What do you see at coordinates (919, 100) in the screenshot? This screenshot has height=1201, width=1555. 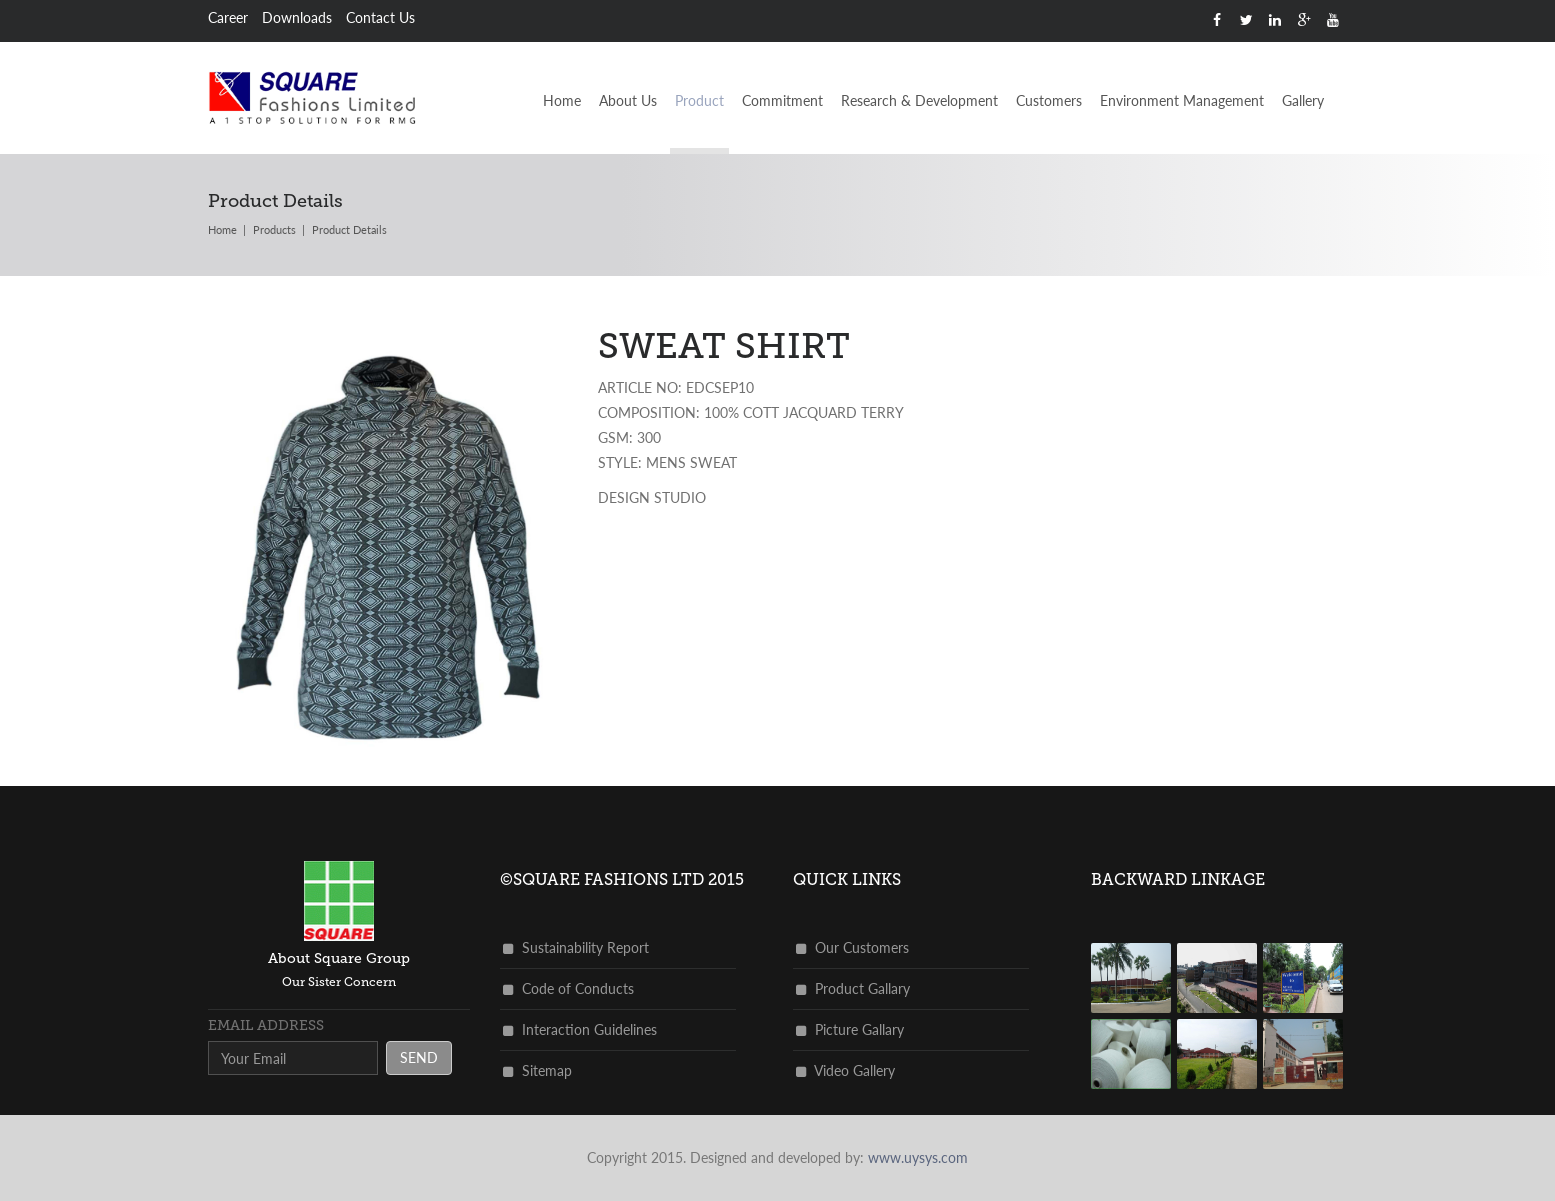 I see `Research & Development` at bounding box center [919, 100].